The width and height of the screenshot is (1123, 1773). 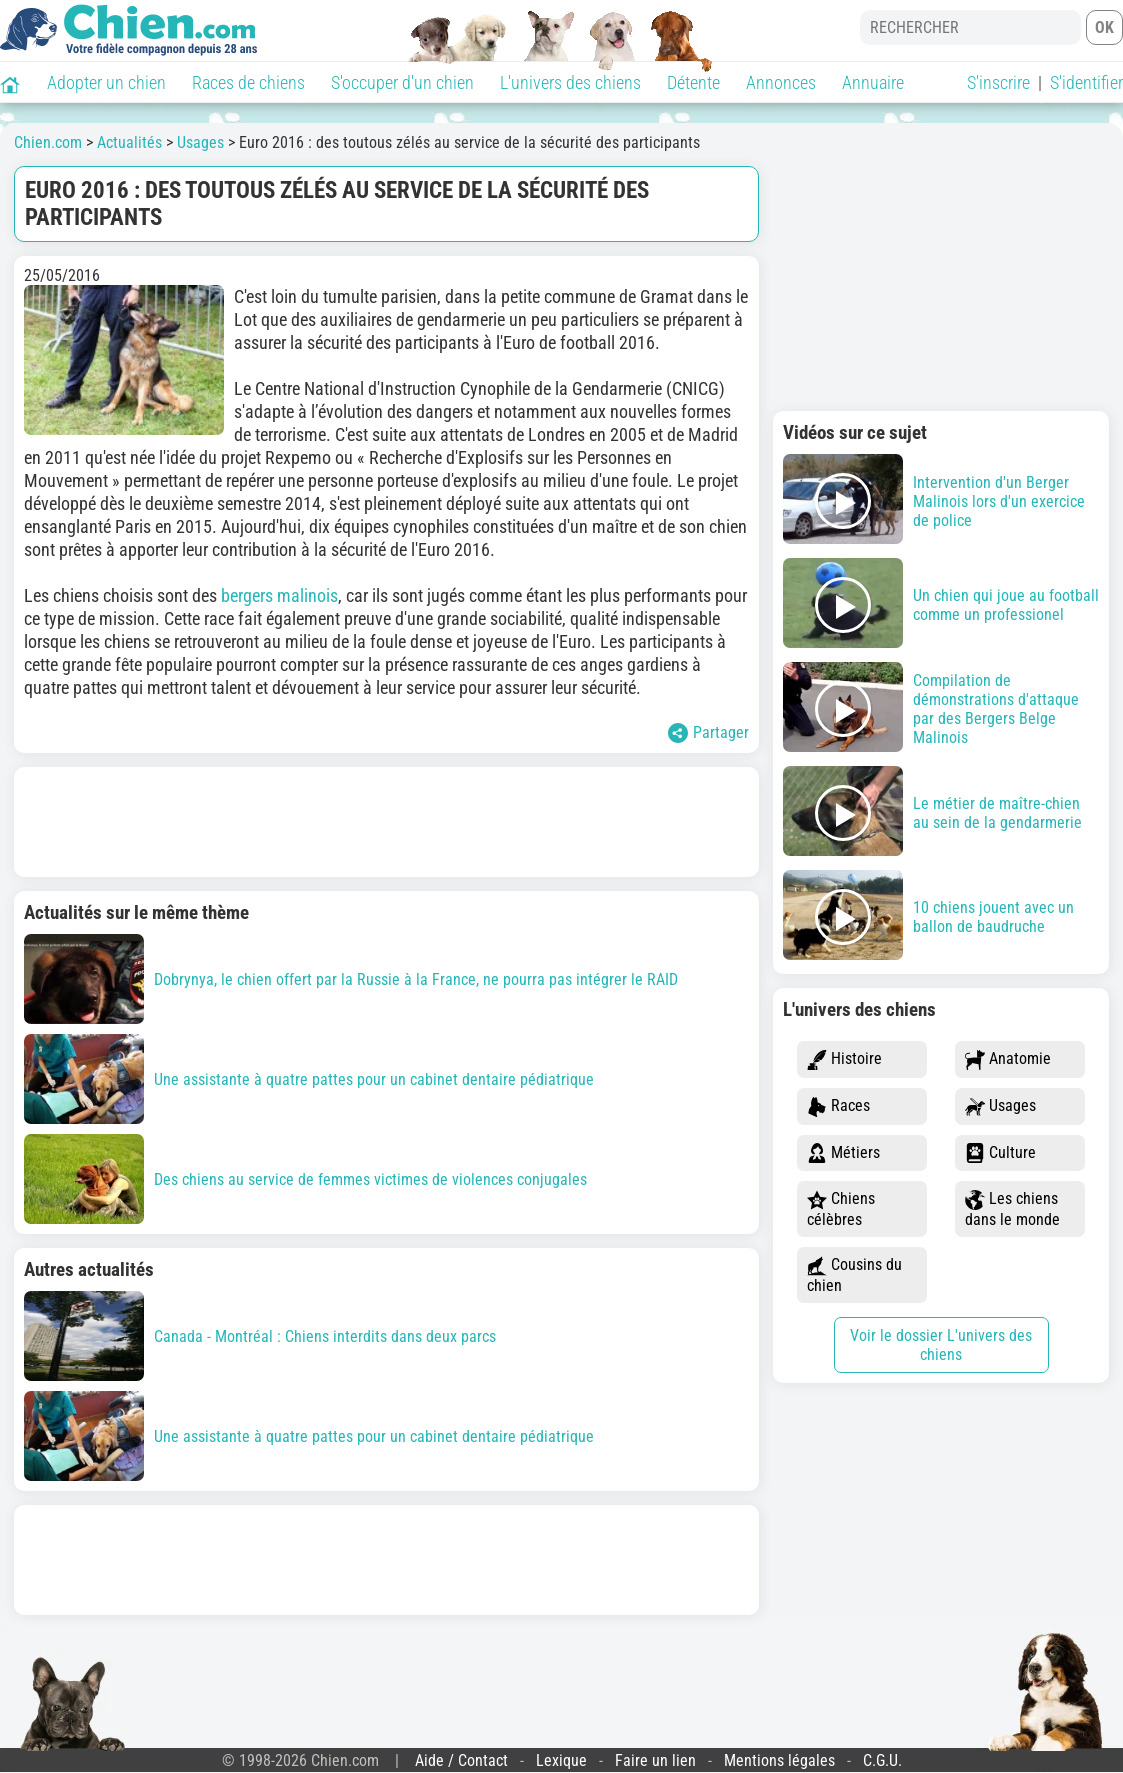 What do you see at coordinates (1000, 1106) in the screenshot?
I see `Usages` at bounding box center [1000, 1106].